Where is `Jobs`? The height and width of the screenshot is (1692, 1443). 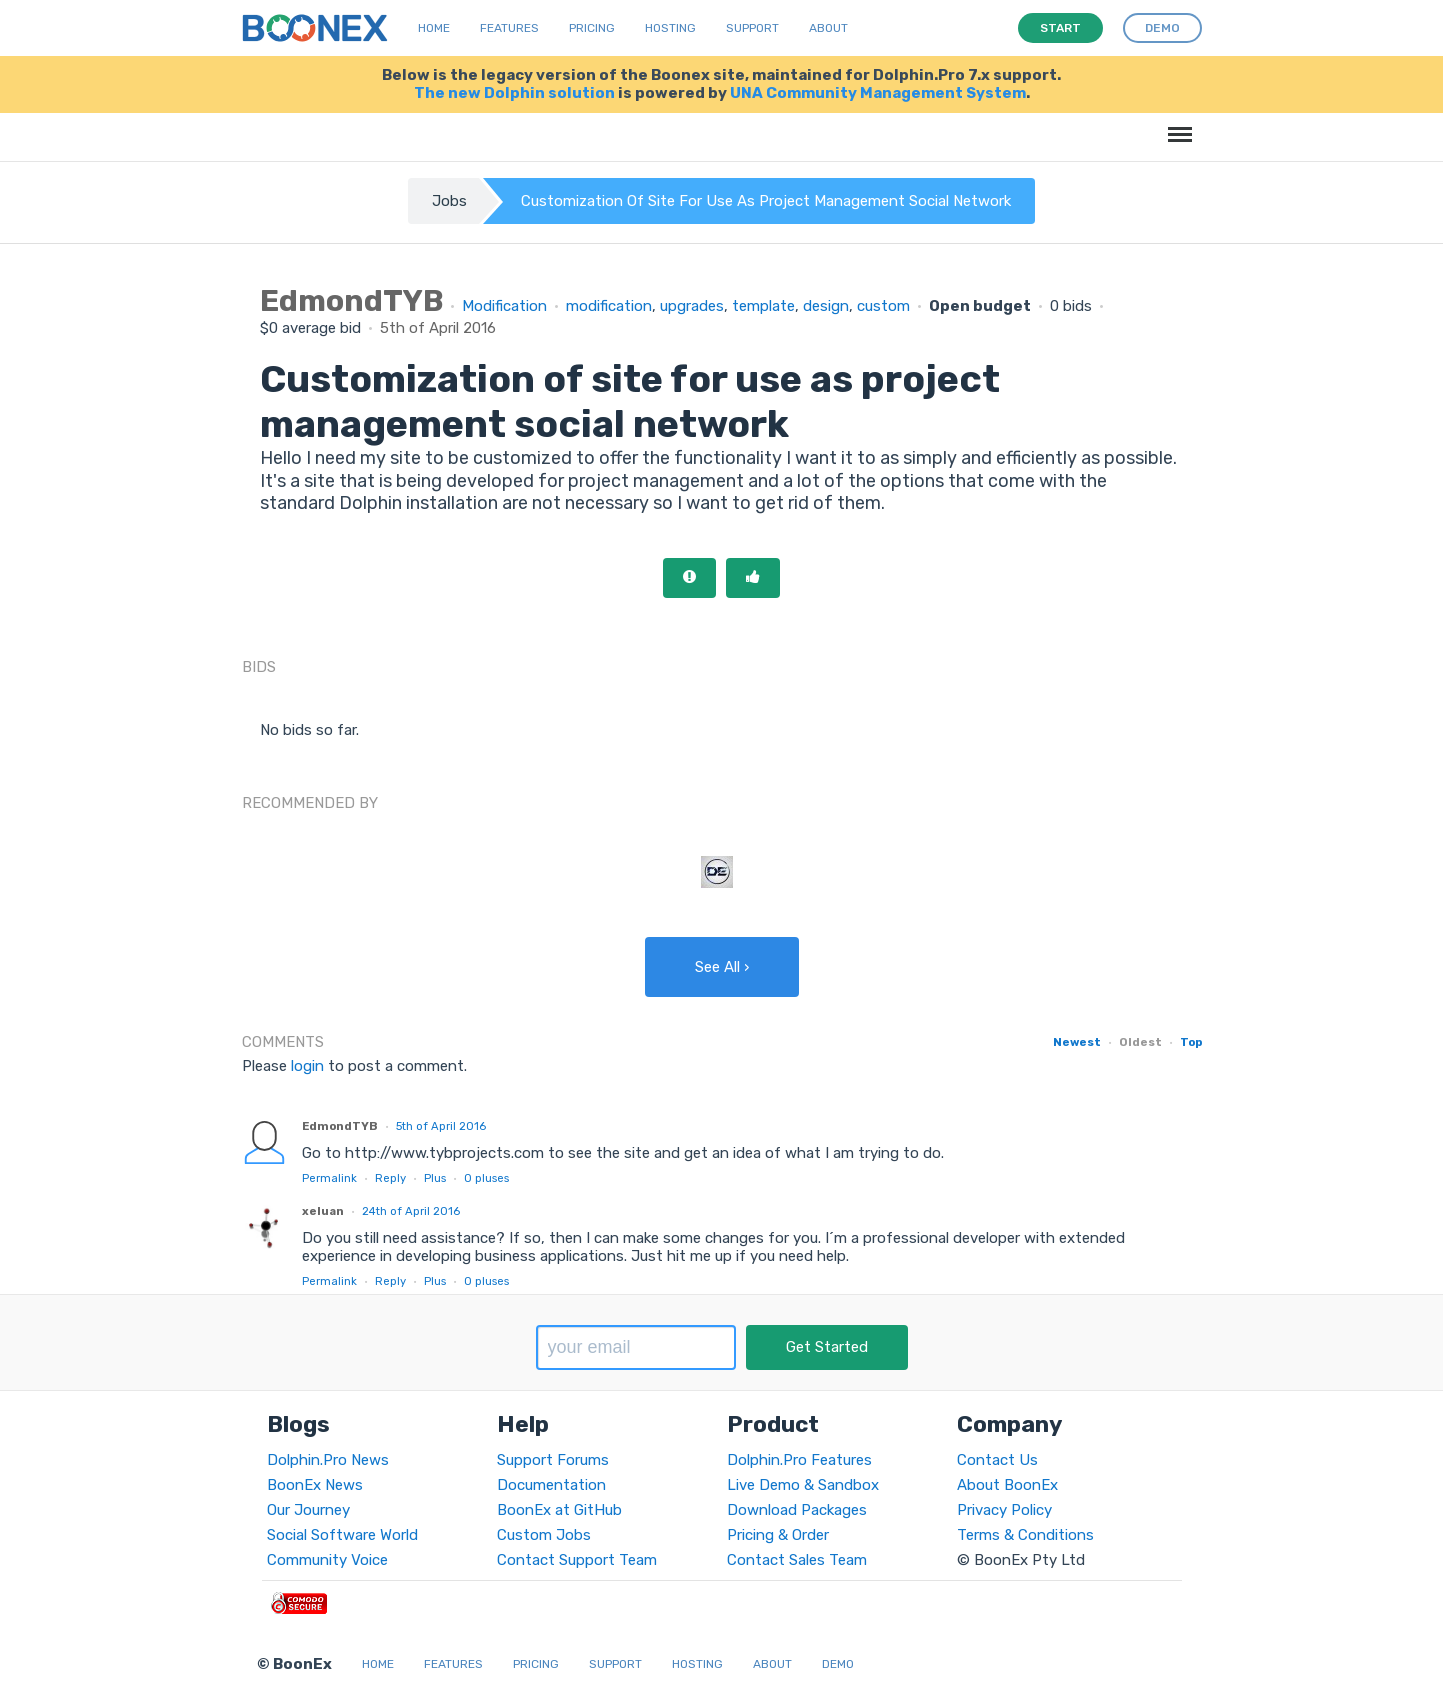 Jobs is located at coordinates (449, 201).